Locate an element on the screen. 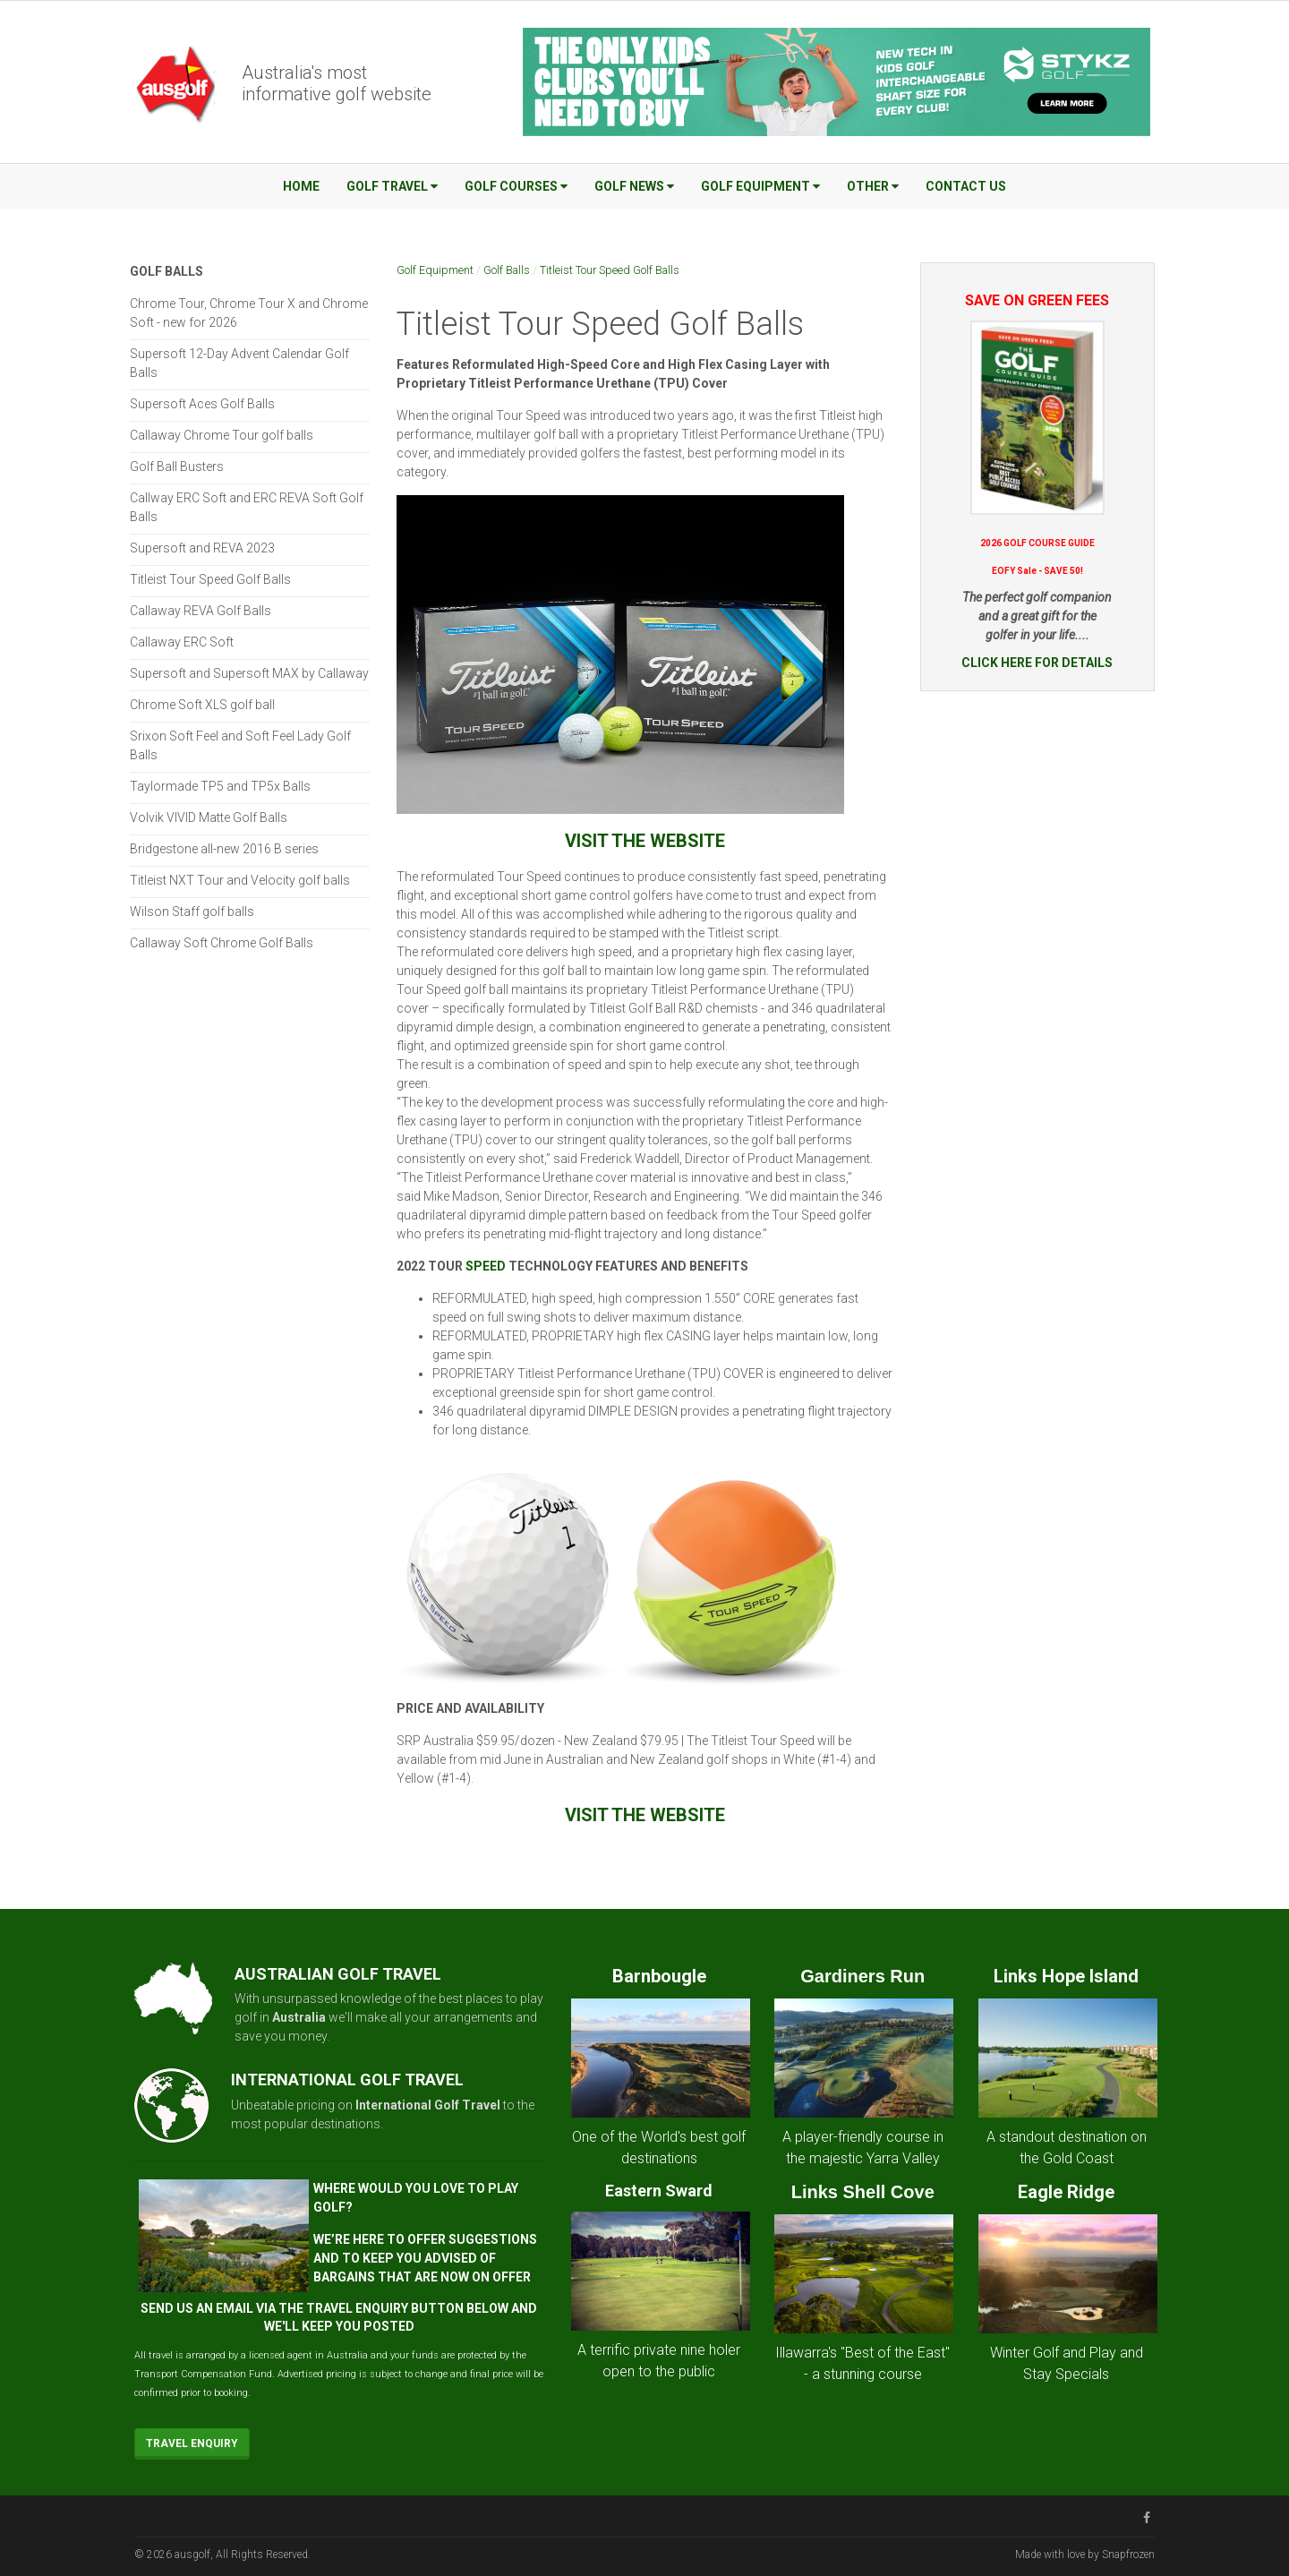  Bridgestone all-new 2016 B series is located at coordinates (224, 849).